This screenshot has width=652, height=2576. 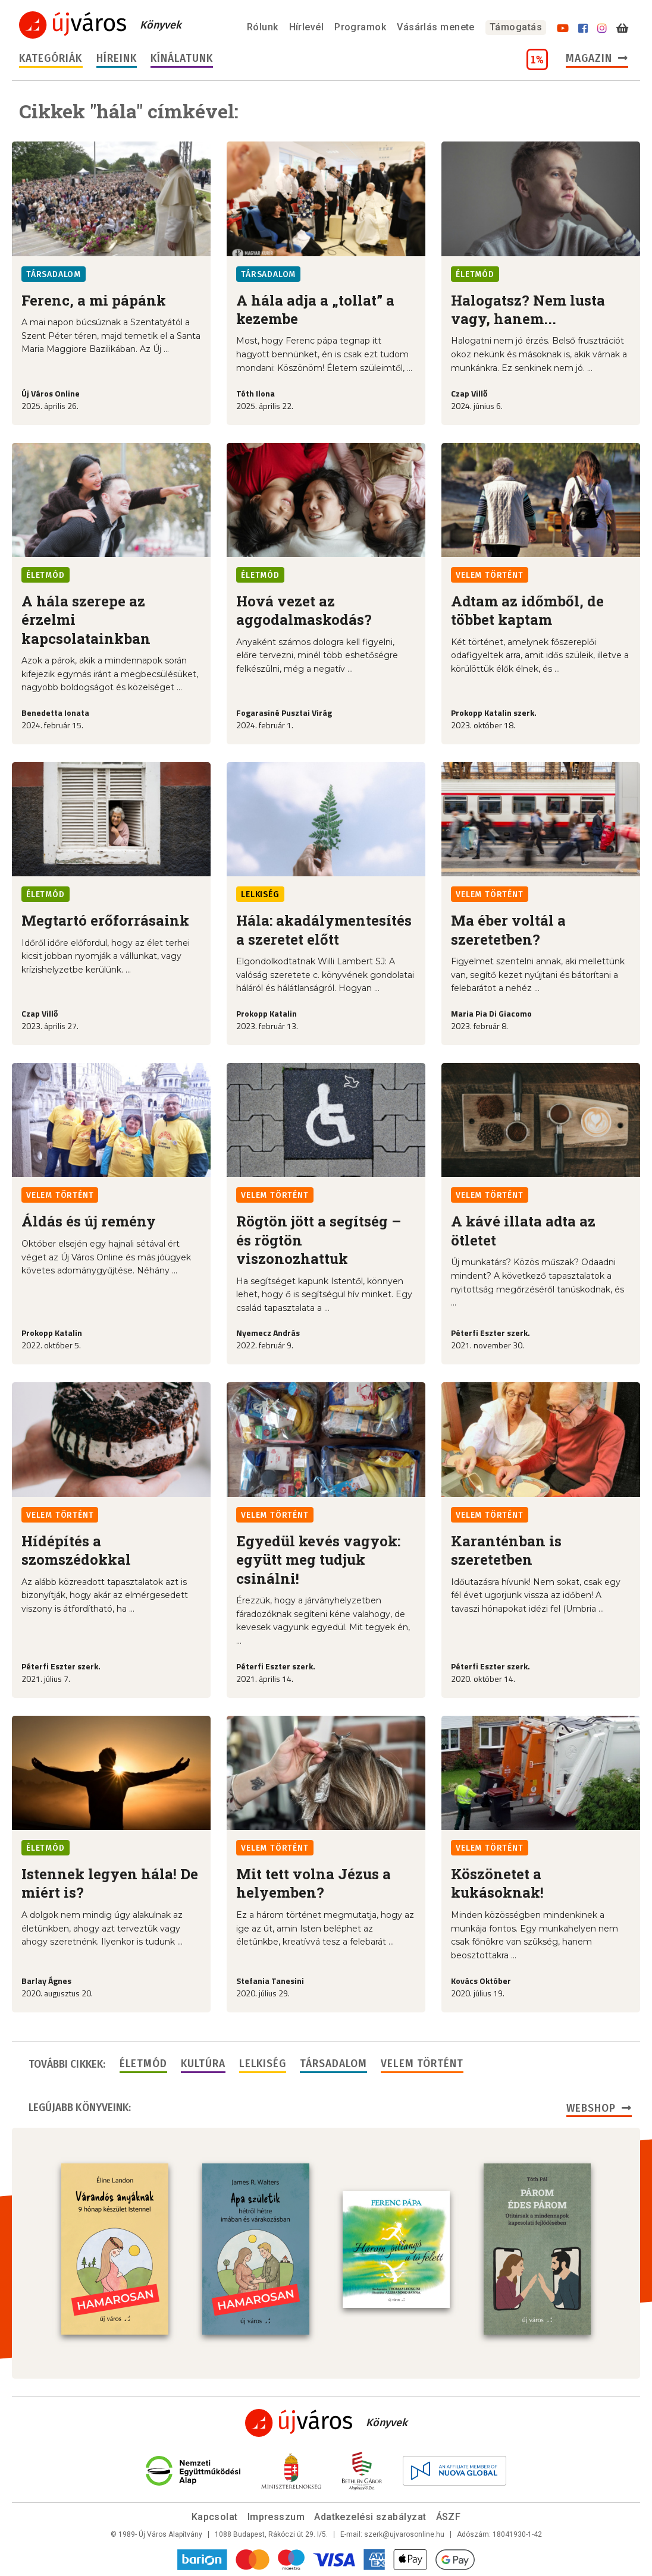 What do you see at coordinates (528, 309) in the screenshot?
I see `Halogatsz? Nem lusta vagy, hanem...` at bounding box center [528, 309].